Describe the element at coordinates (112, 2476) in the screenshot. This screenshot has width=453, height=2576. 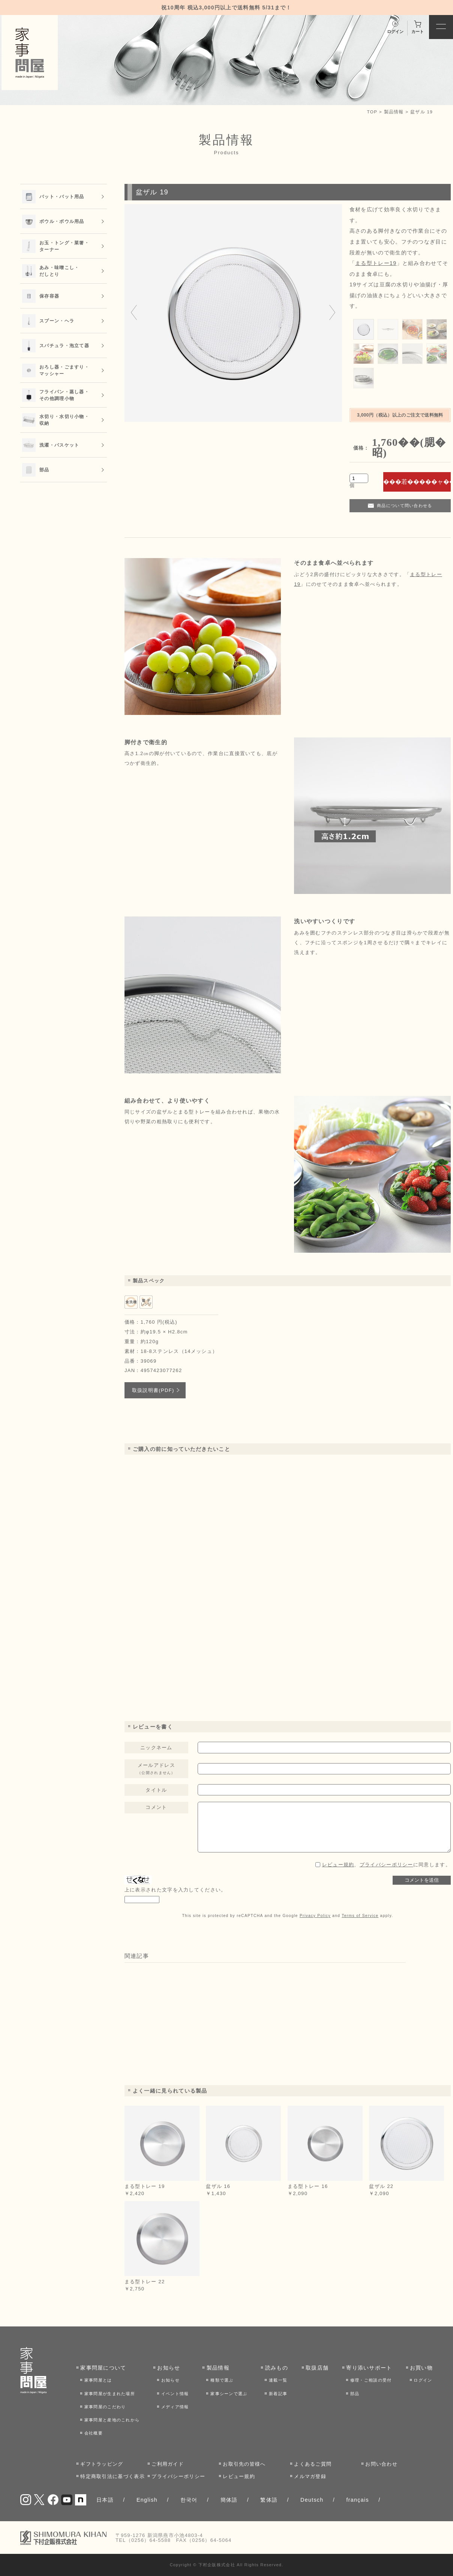
I see `特定商取引法に基づく表示` at that location.